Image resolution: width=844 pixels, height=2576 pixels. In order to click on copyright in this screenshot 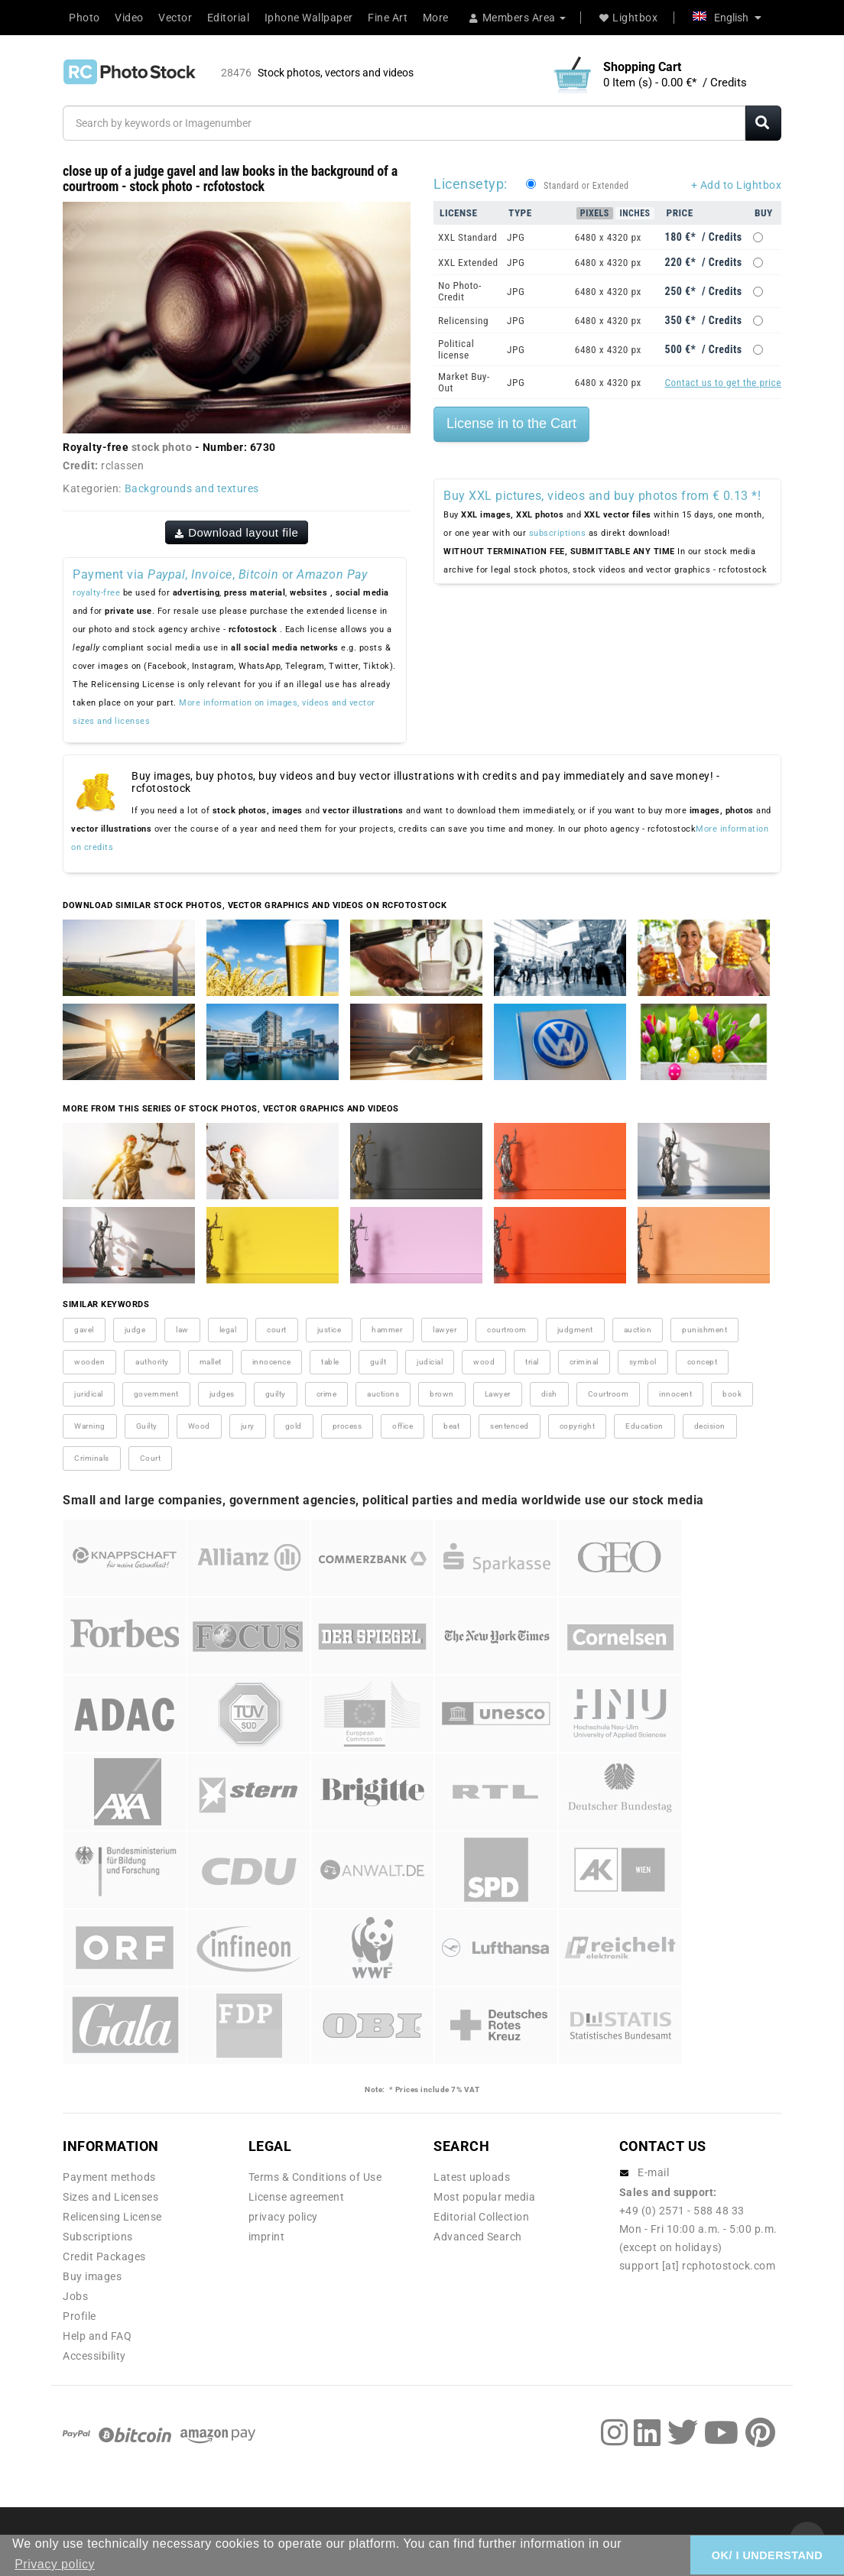, I will do `click(578, 1426)`.